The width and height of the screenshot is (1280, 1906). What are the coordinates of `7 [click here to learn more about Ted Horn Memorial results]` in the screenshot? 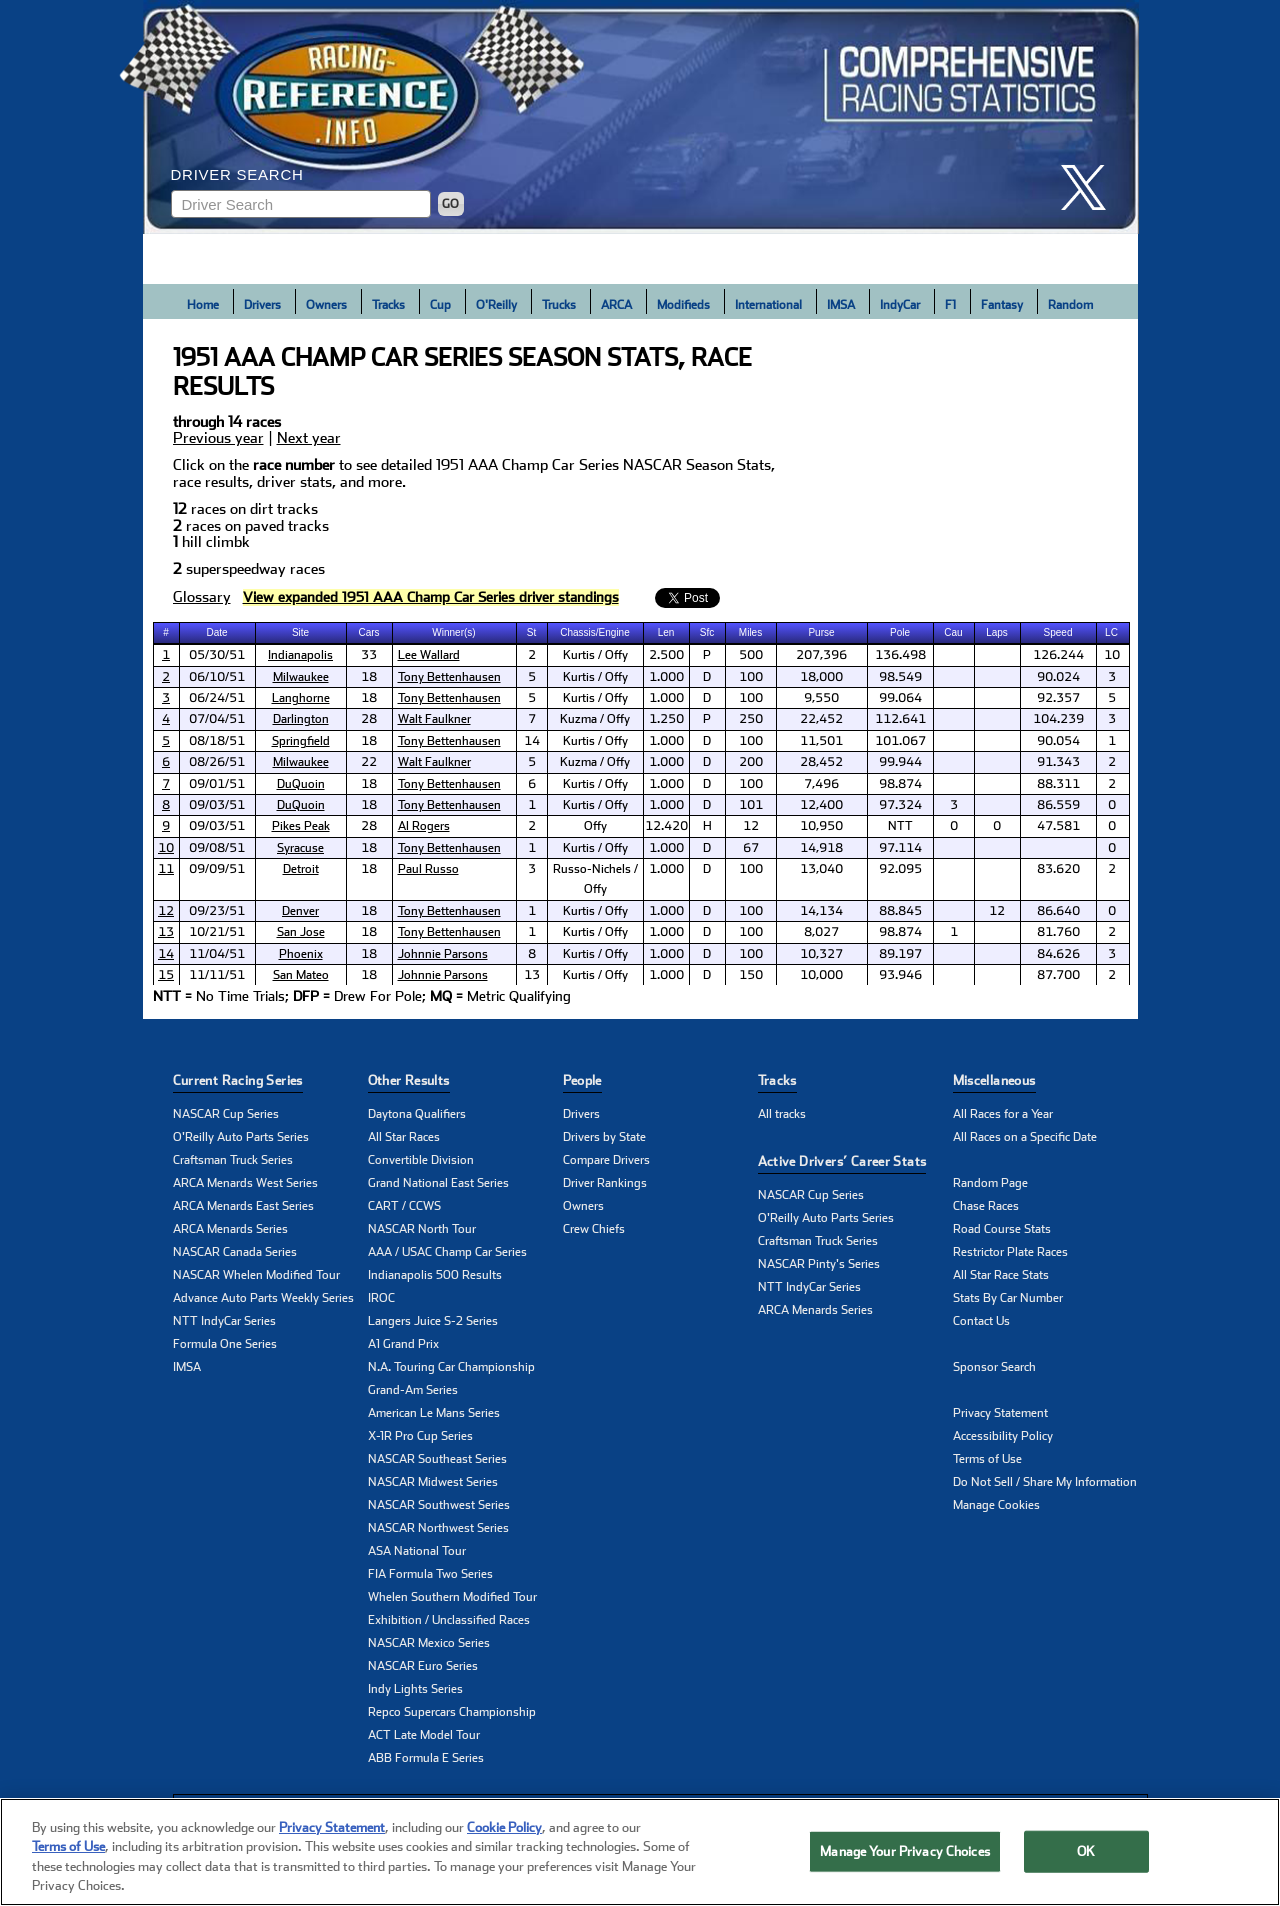 It's located at (166, 784).